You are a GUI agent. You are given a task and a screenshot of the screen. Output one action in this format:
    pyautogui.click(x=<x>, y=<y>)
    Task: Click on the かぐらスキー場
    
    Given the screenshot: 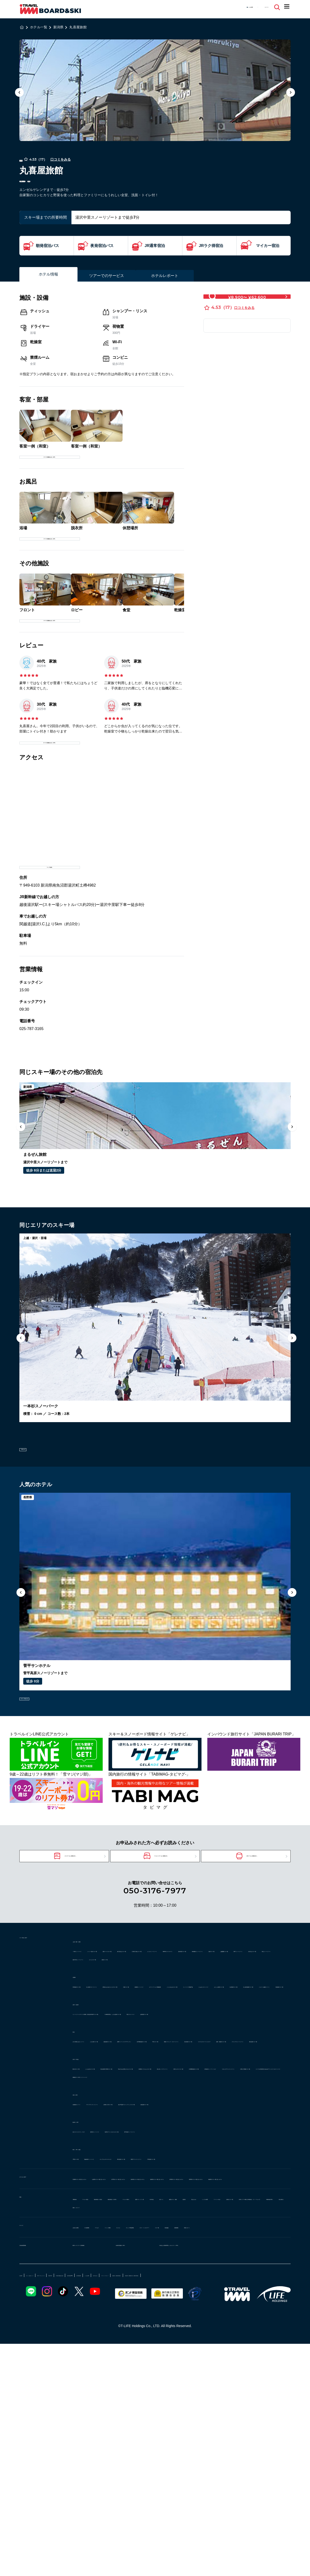 What is the action you would take?
    pyautogui.click(x=86, y=2038)
    